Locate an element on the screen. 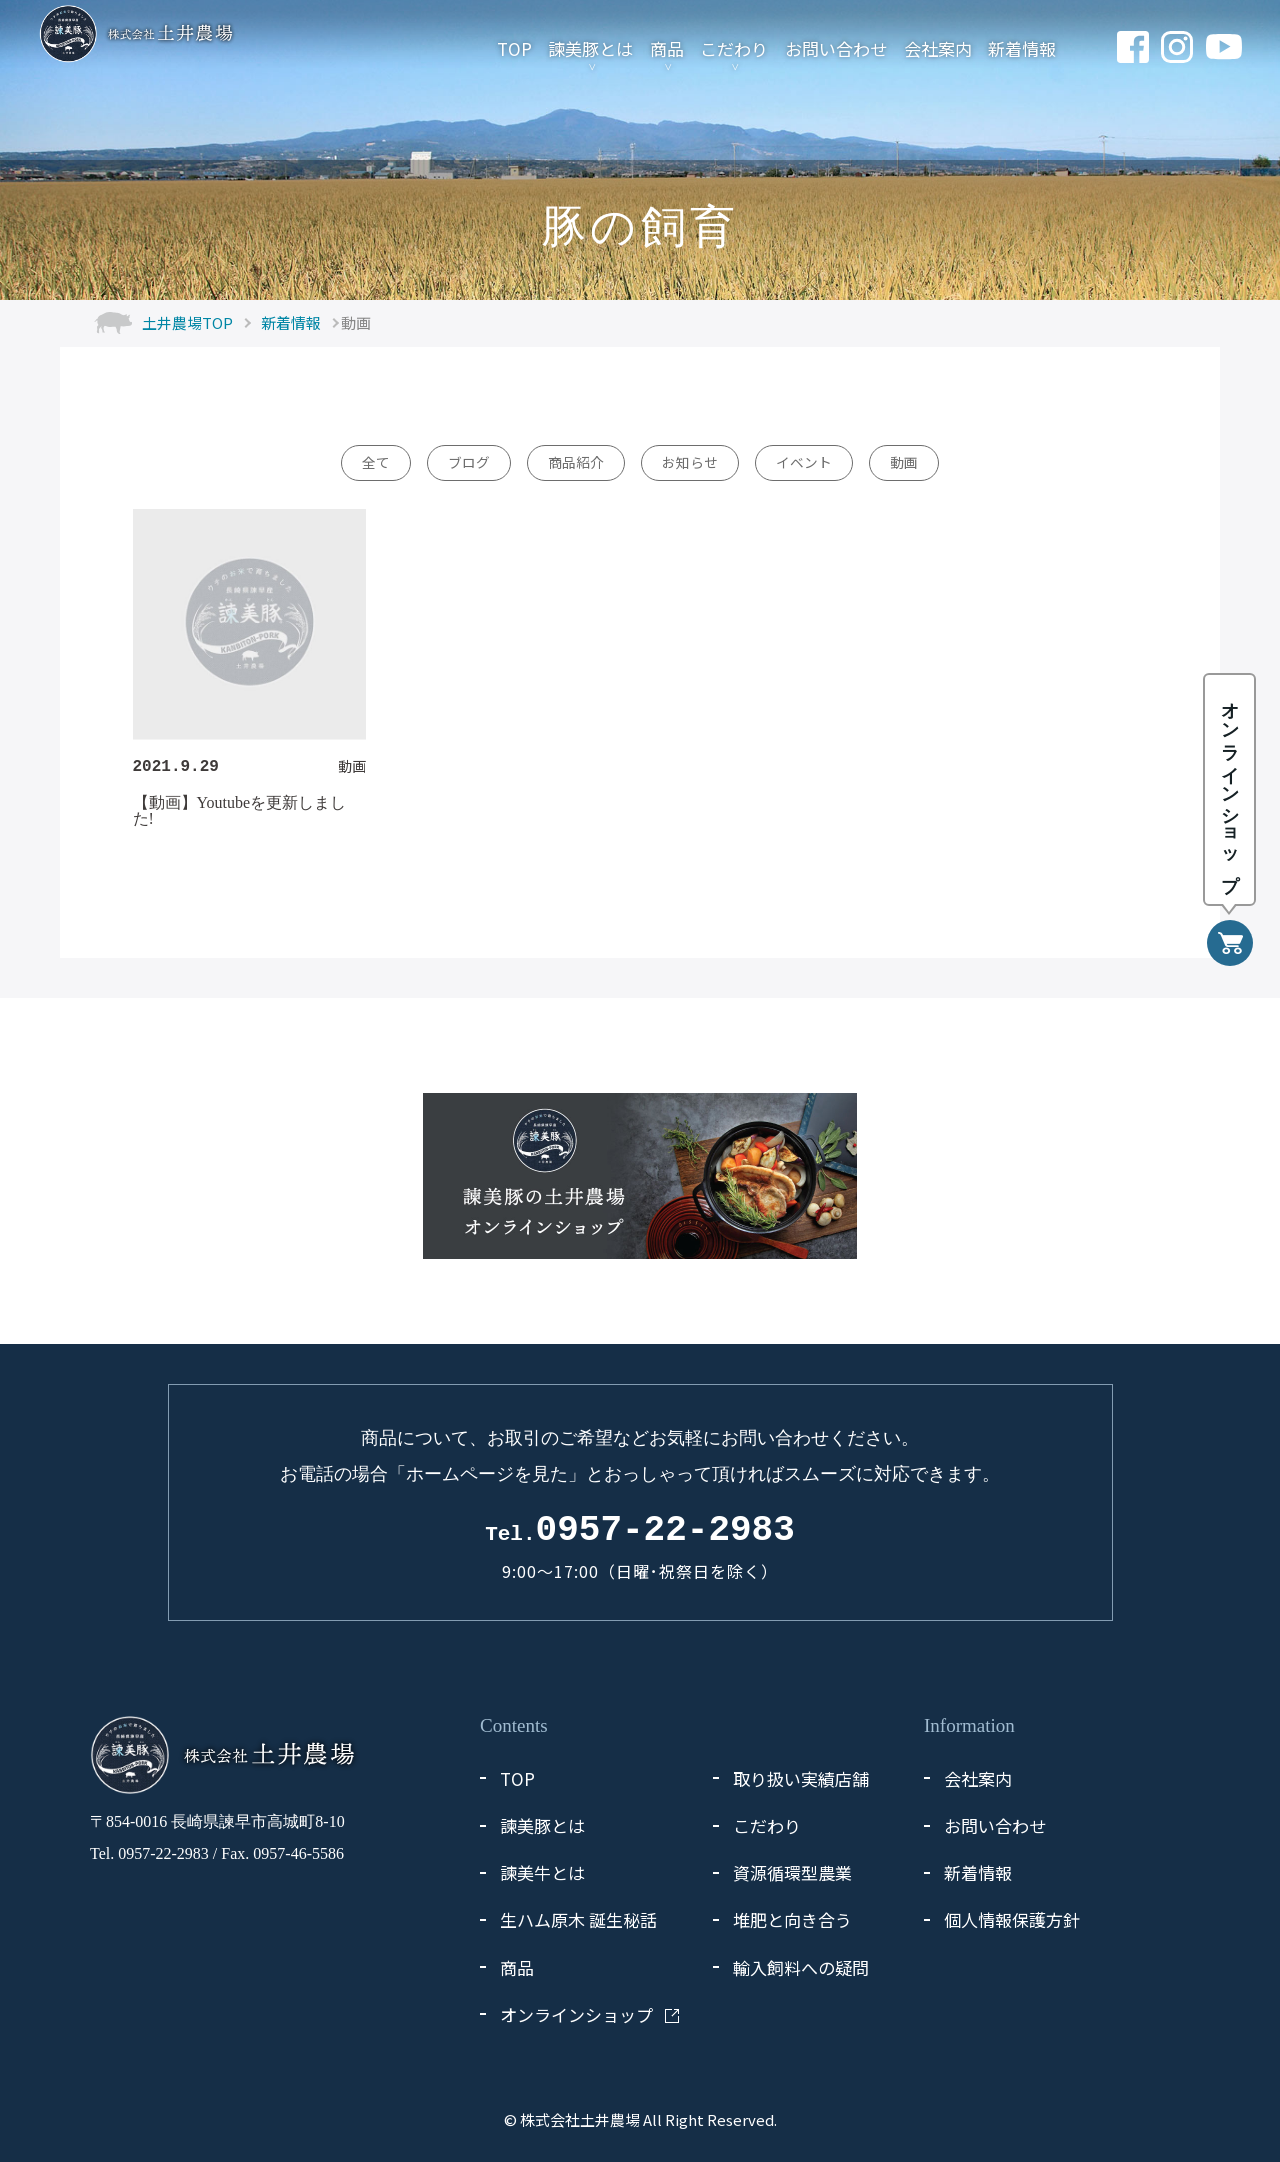 The image size is (1280, 2162). 全て is located at coordinates (376, 462).